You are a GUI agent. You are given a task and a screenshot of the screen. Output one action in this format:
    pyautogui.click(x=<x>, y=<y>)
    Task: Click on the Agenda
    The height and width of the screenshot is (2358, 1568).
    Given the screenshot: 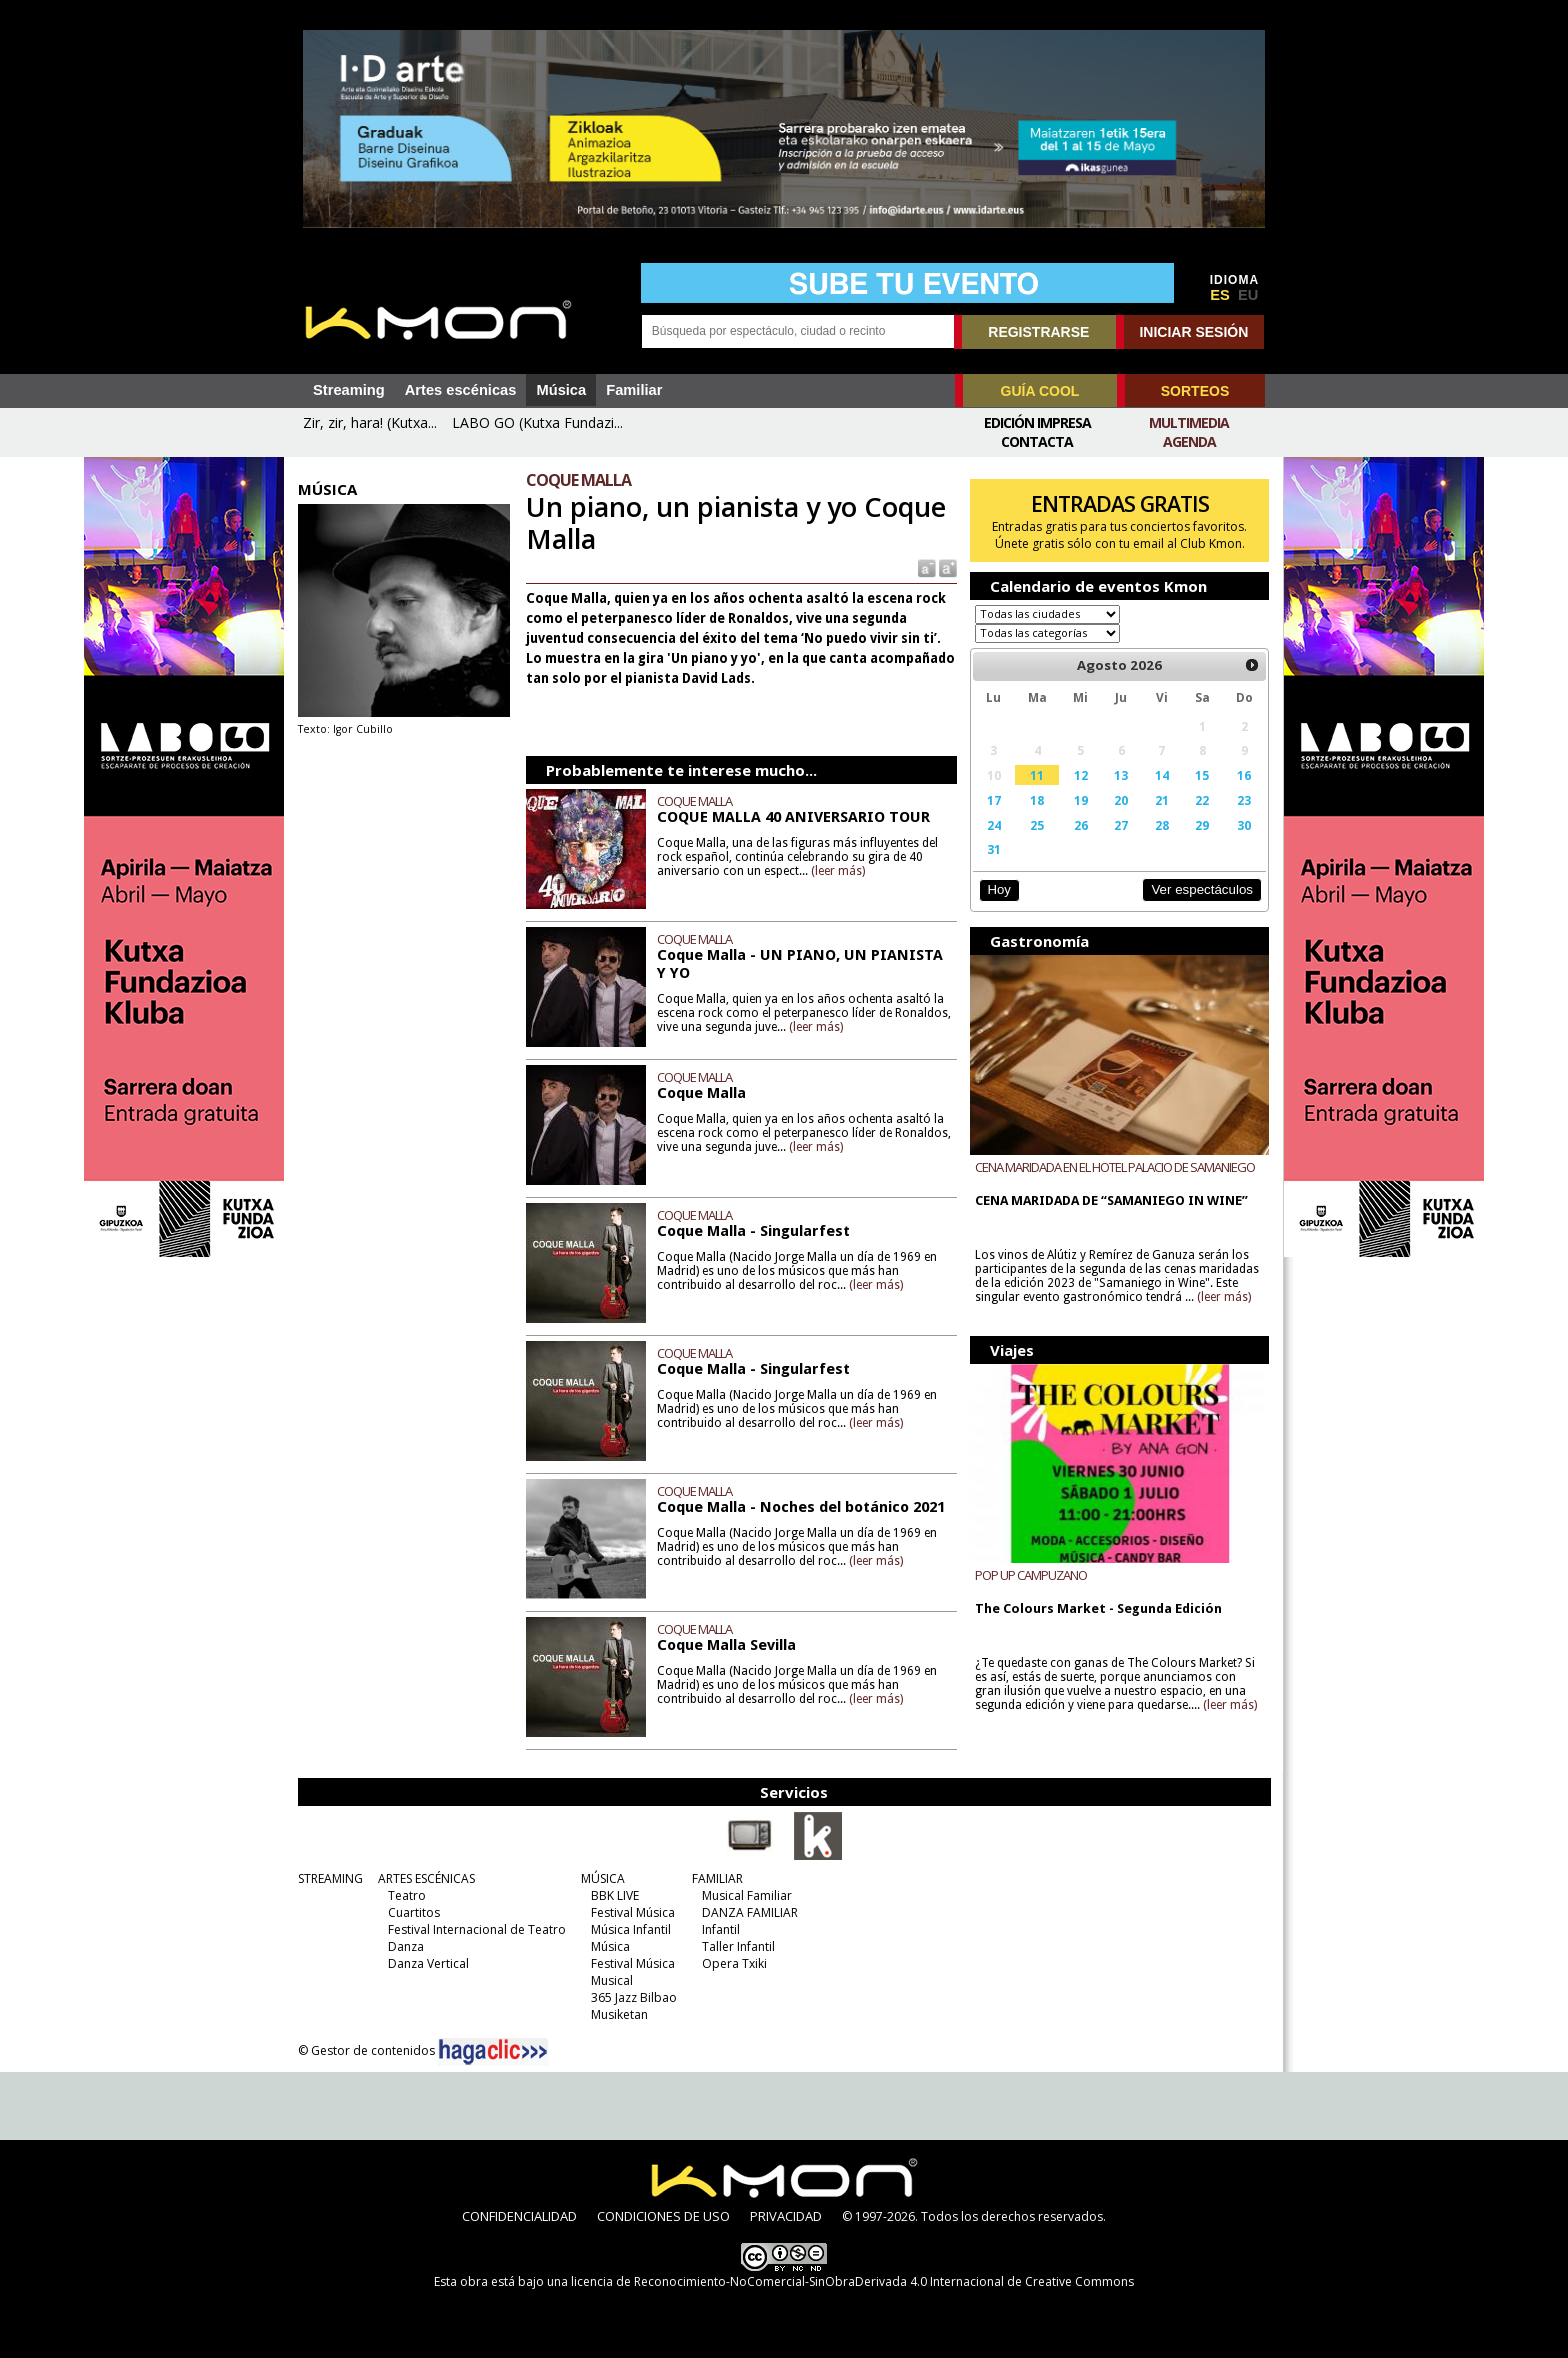 What is the action you would take?
    pyautogui.click(x=1189, y=441)
    